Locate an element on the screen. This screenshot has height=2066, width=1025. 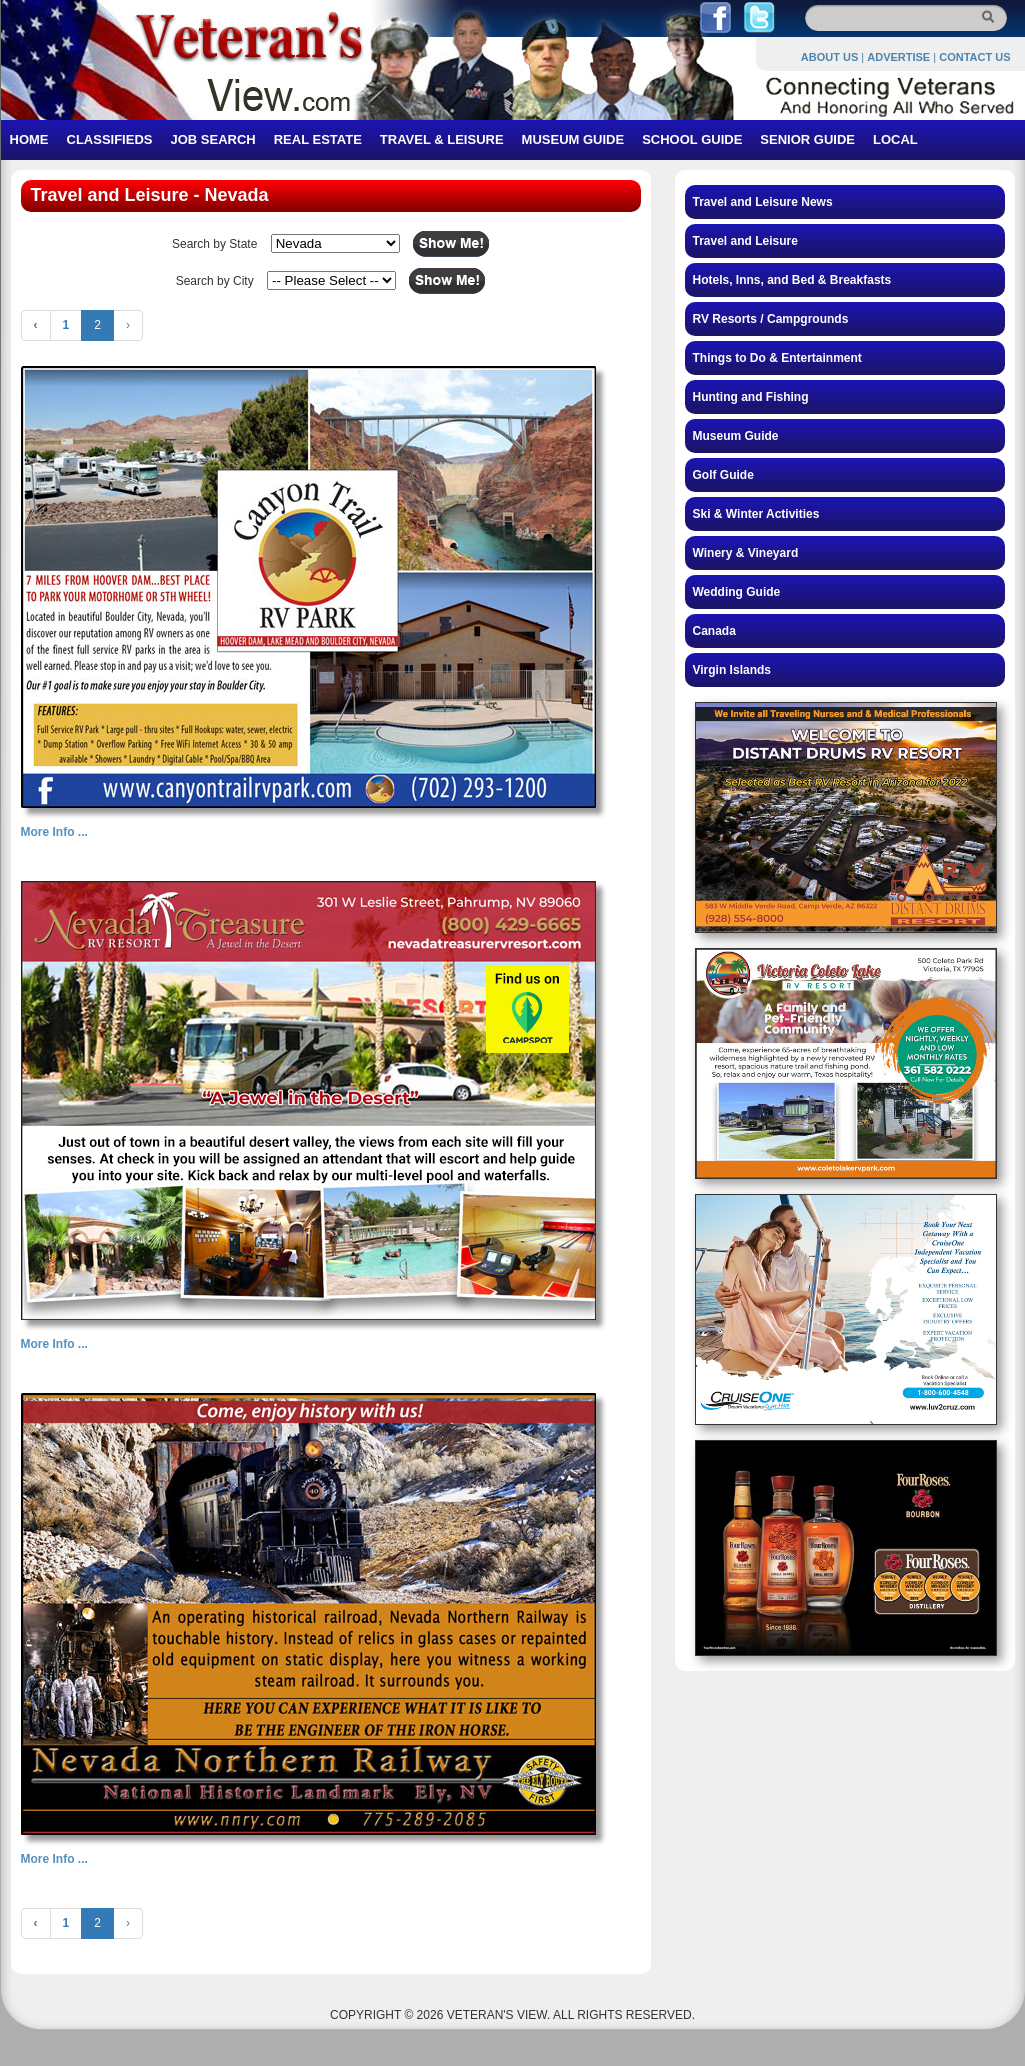
Golf Guide is located at coordinates (723, 475).